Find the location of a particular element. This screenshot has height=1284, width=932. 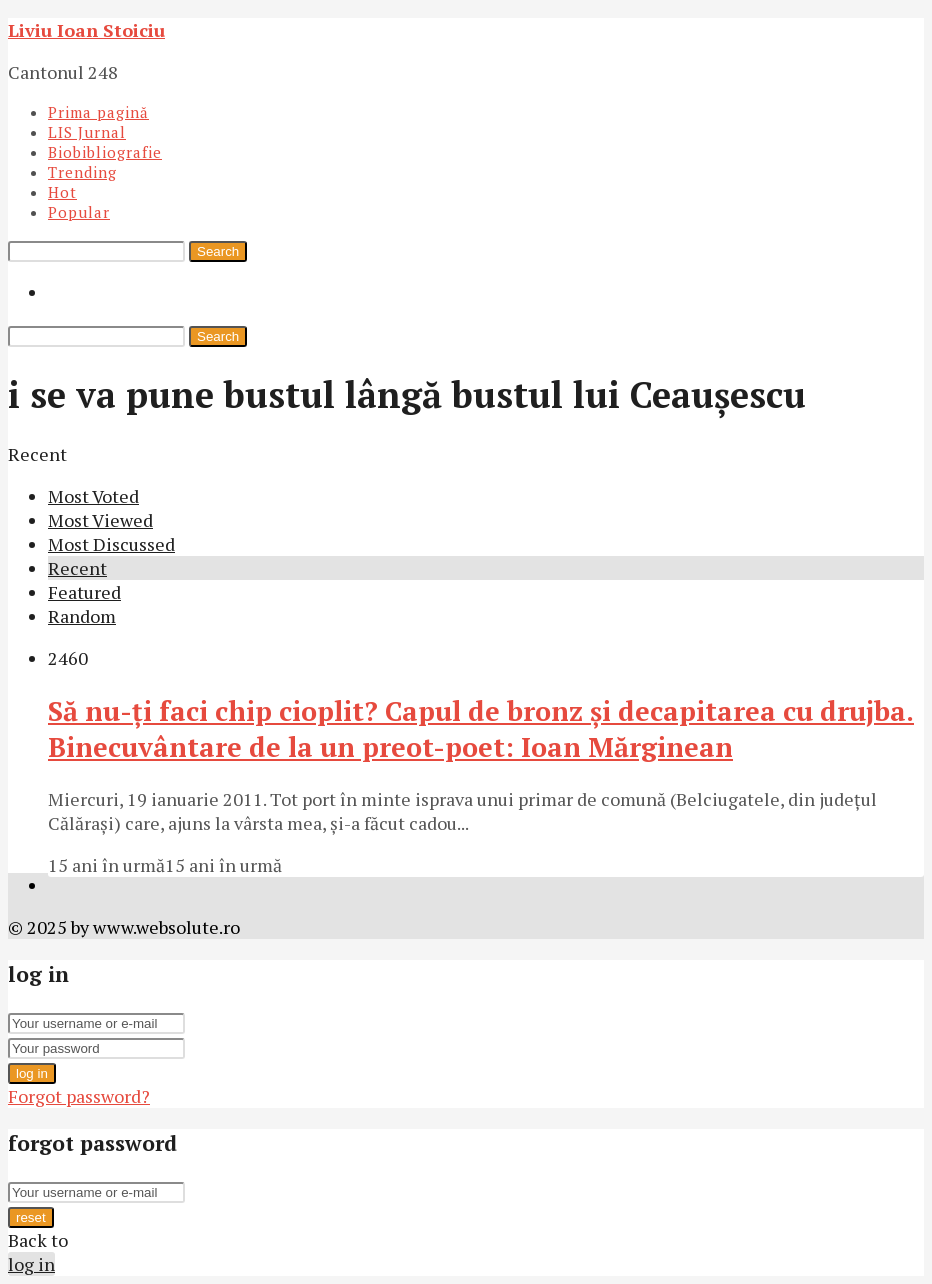

LIS Jurnal is located at coordinates (87, 132).